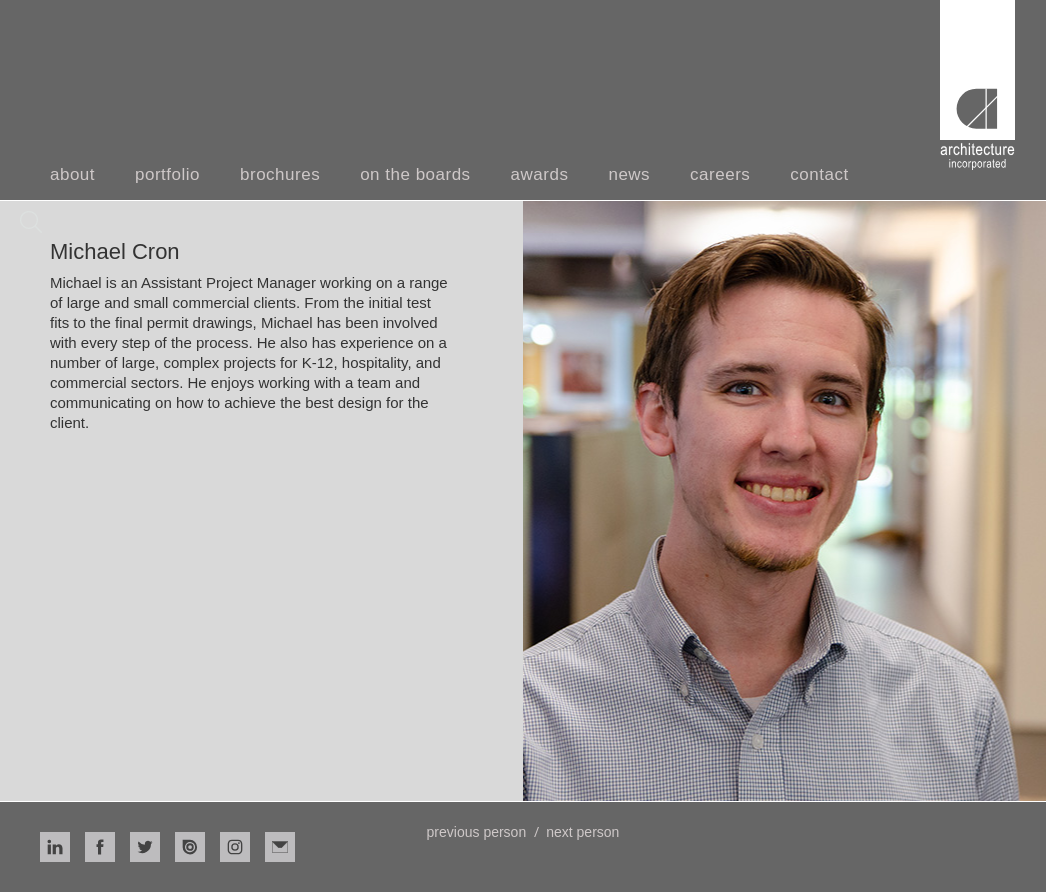 This screenshot has width=1046, height=892. What do you see at coordinates (819, 174) in the screenshot?
I see `contact` at bounding box center [819, 174].